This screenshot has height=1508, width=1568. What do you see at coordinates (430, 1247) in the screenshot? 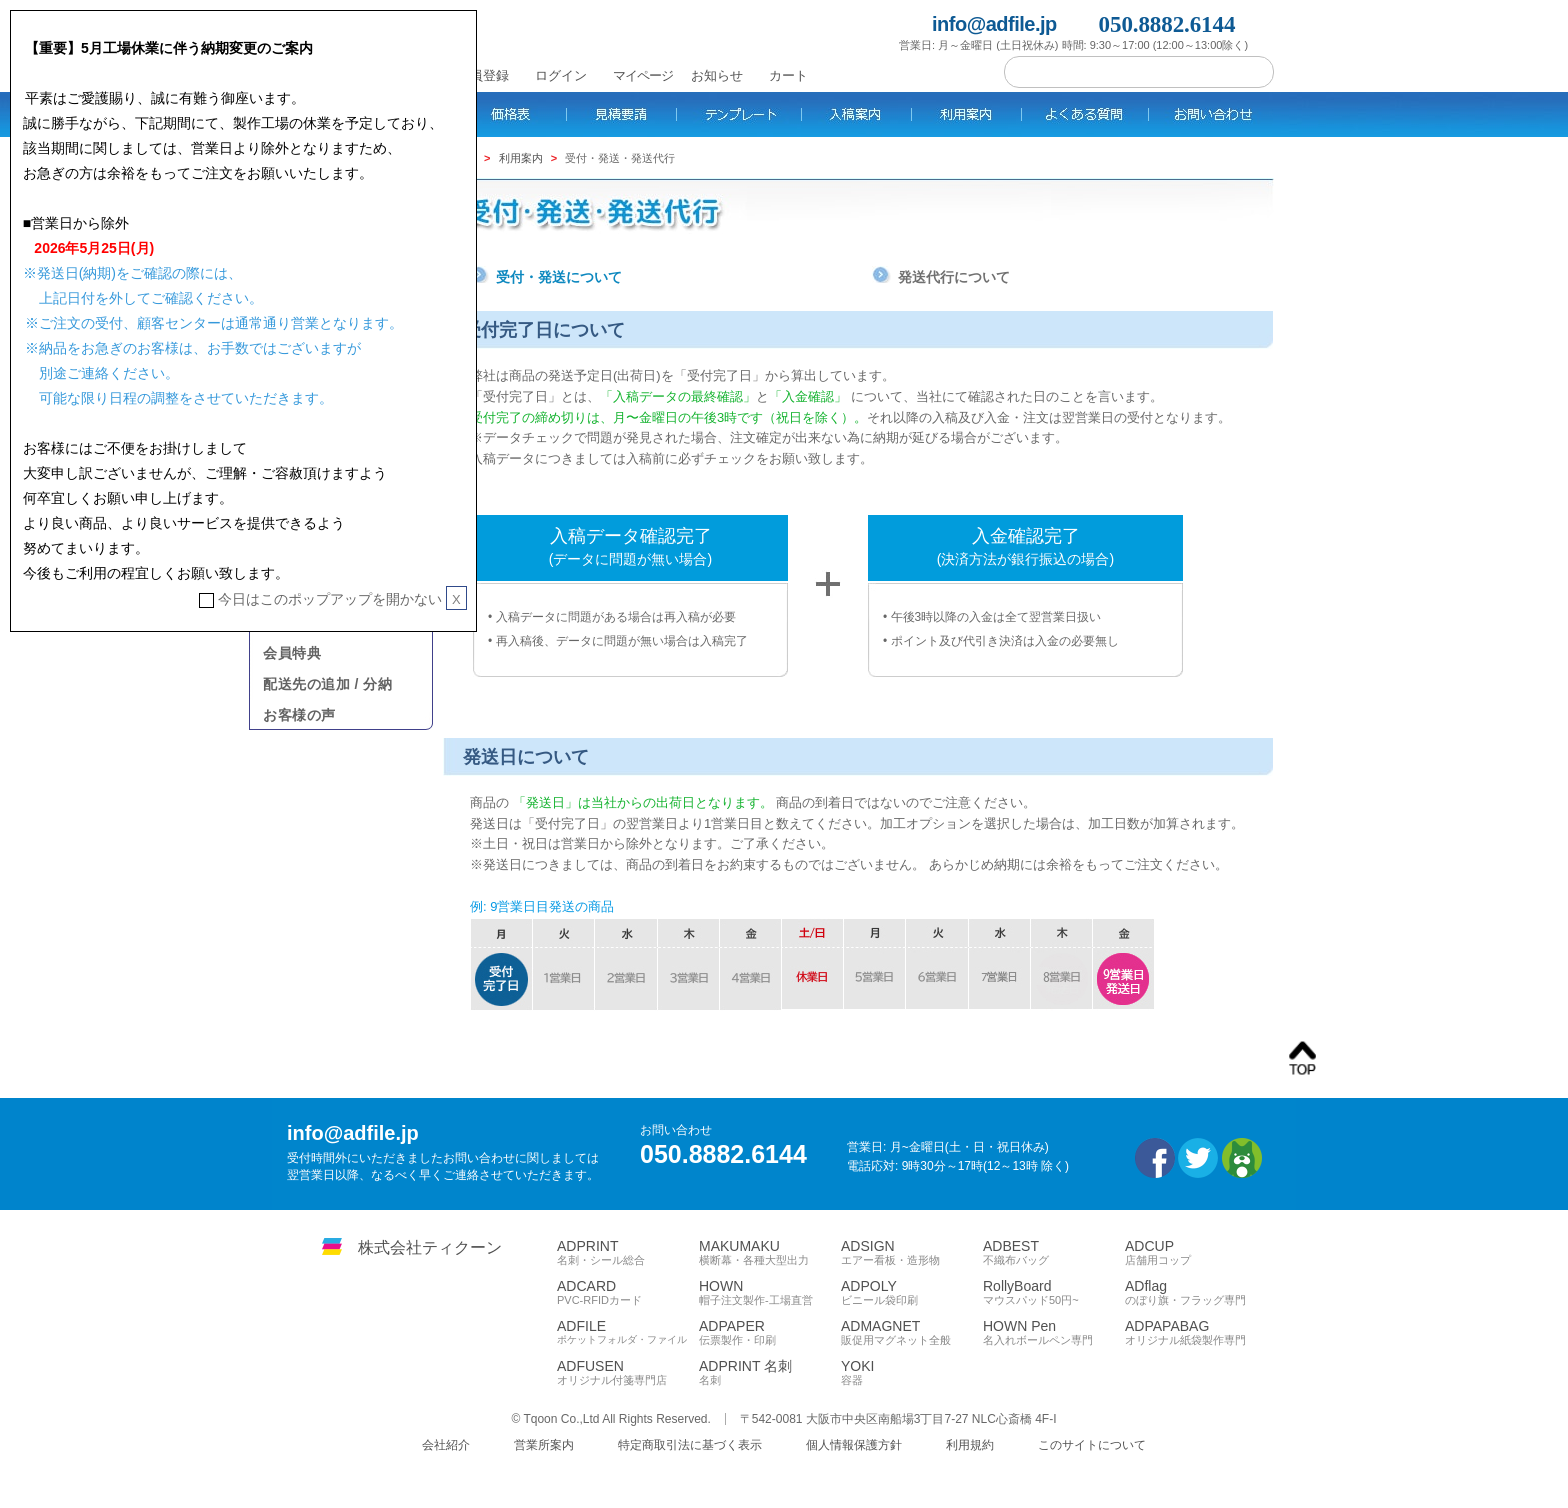
I see `株式会社ティクーン` at bounding box center [430, 1247].